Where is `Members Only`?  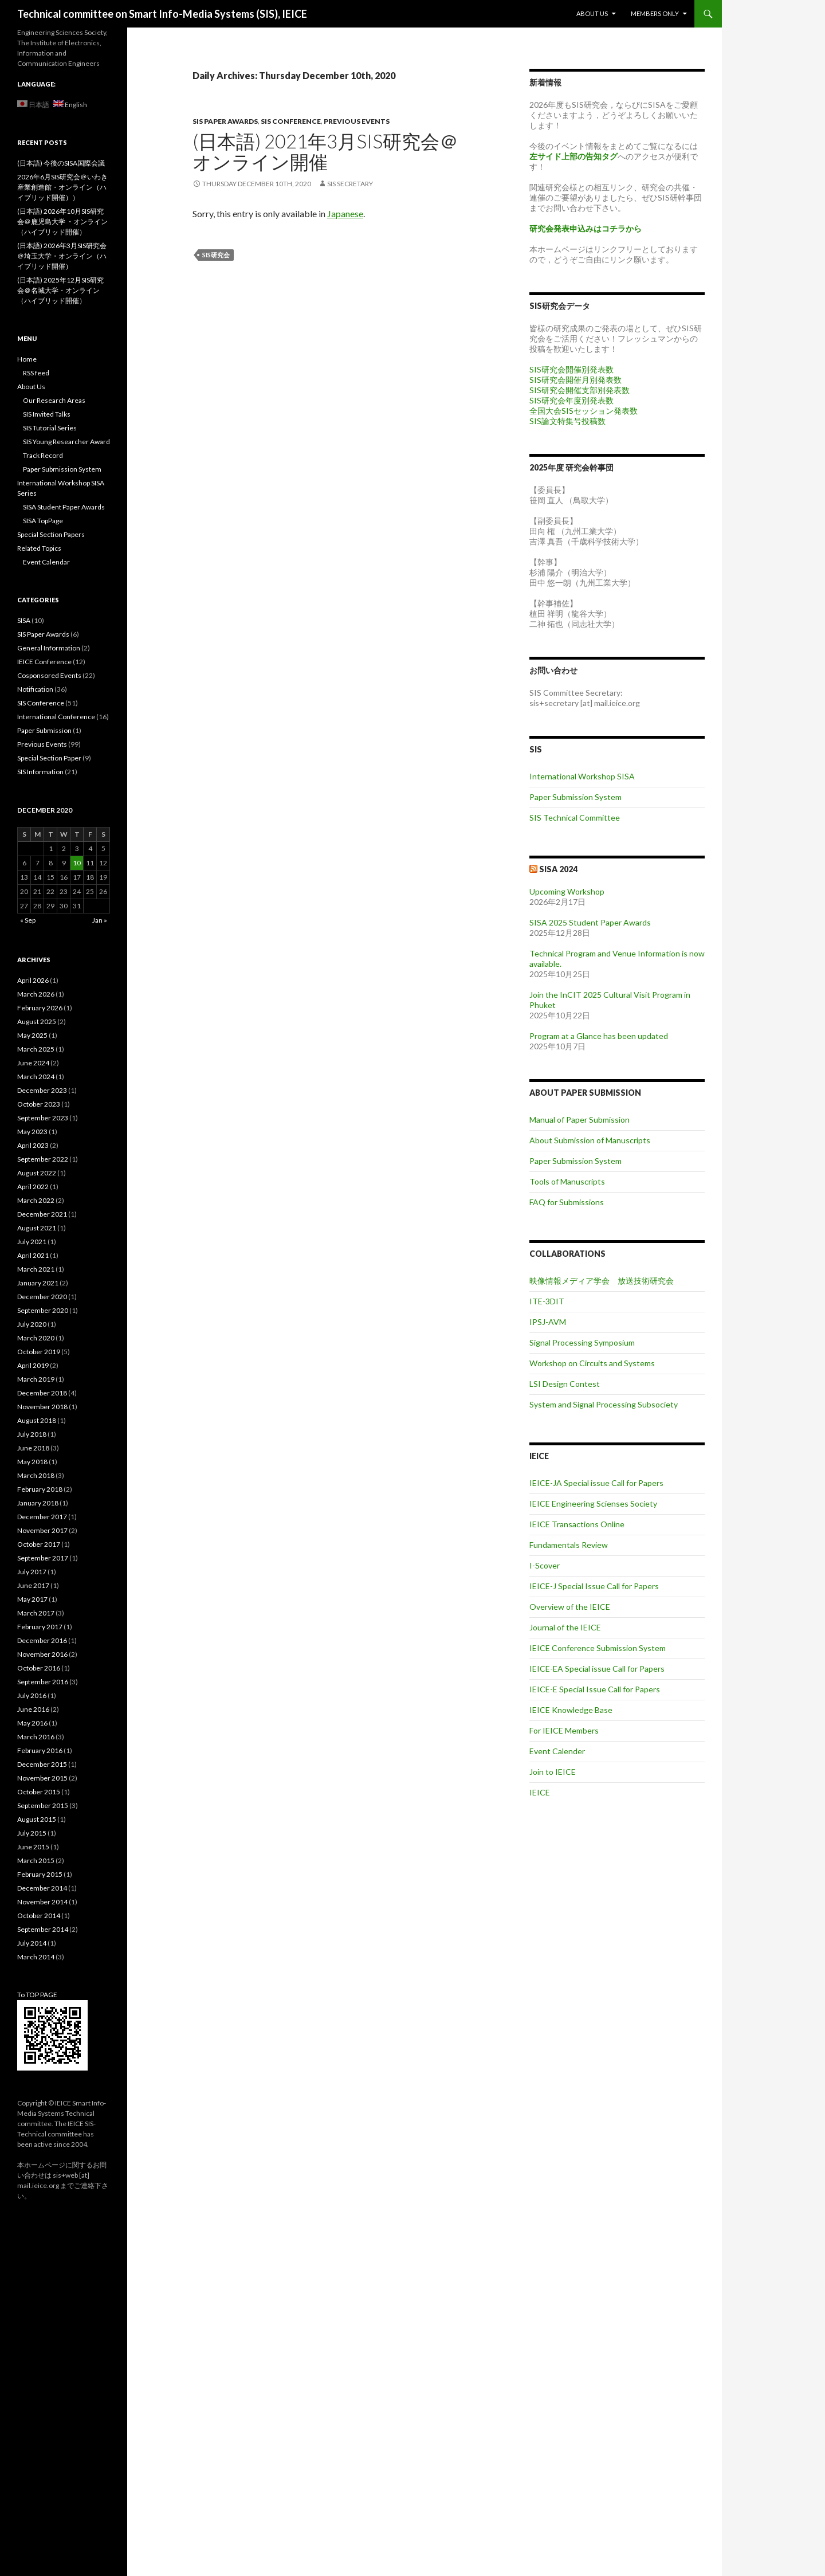 Members Only is located at coordinates (655, 13).